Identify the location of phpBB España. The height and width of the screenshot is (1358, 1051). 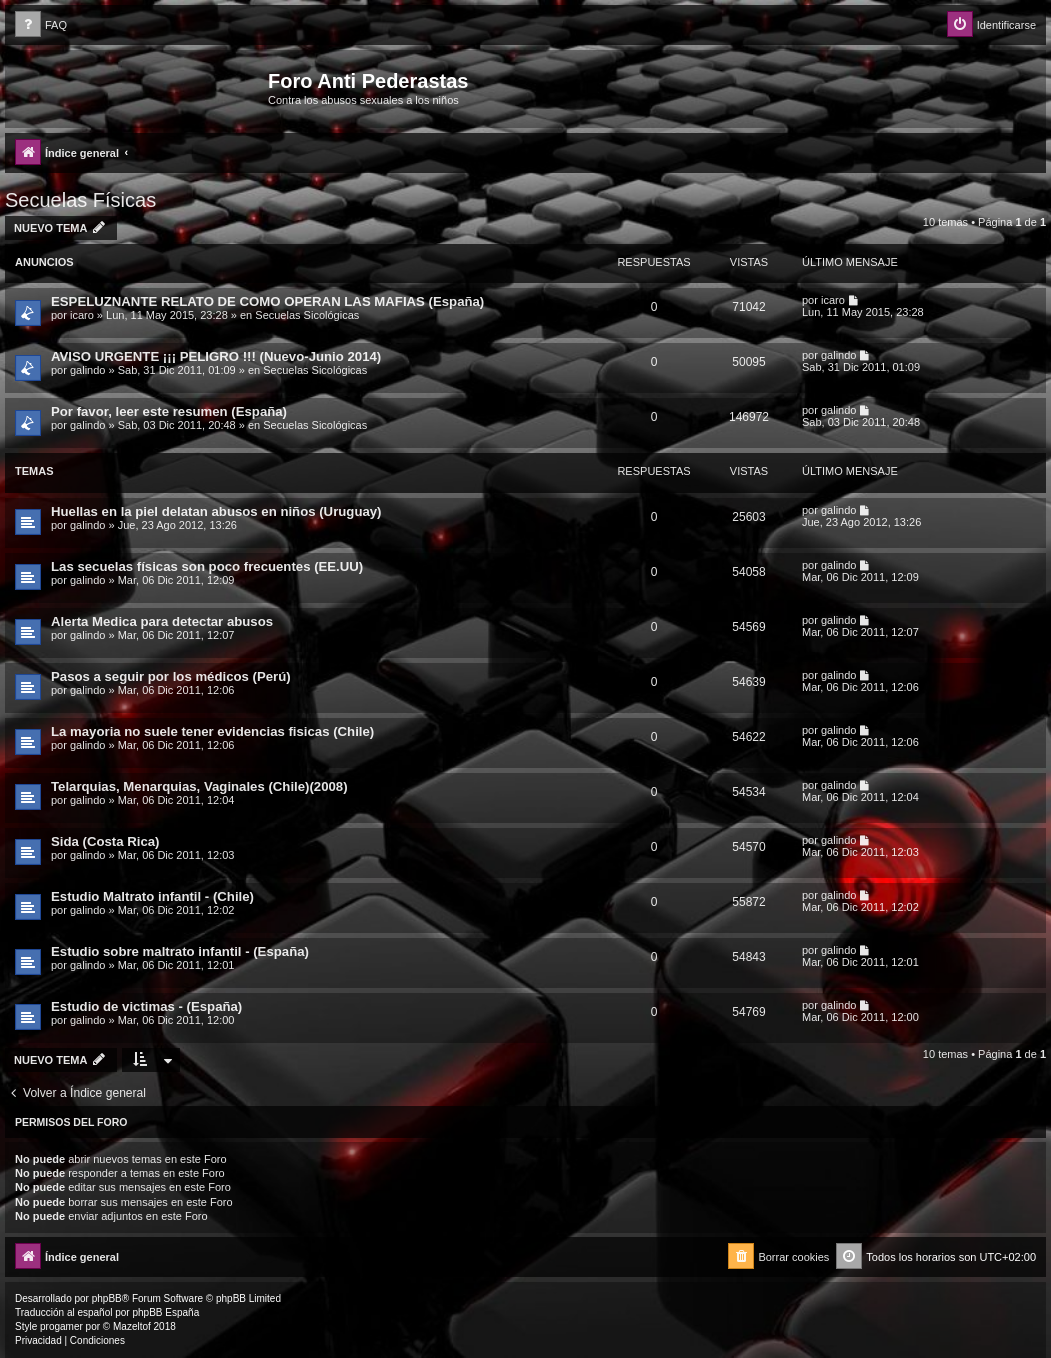
(165, 1312).